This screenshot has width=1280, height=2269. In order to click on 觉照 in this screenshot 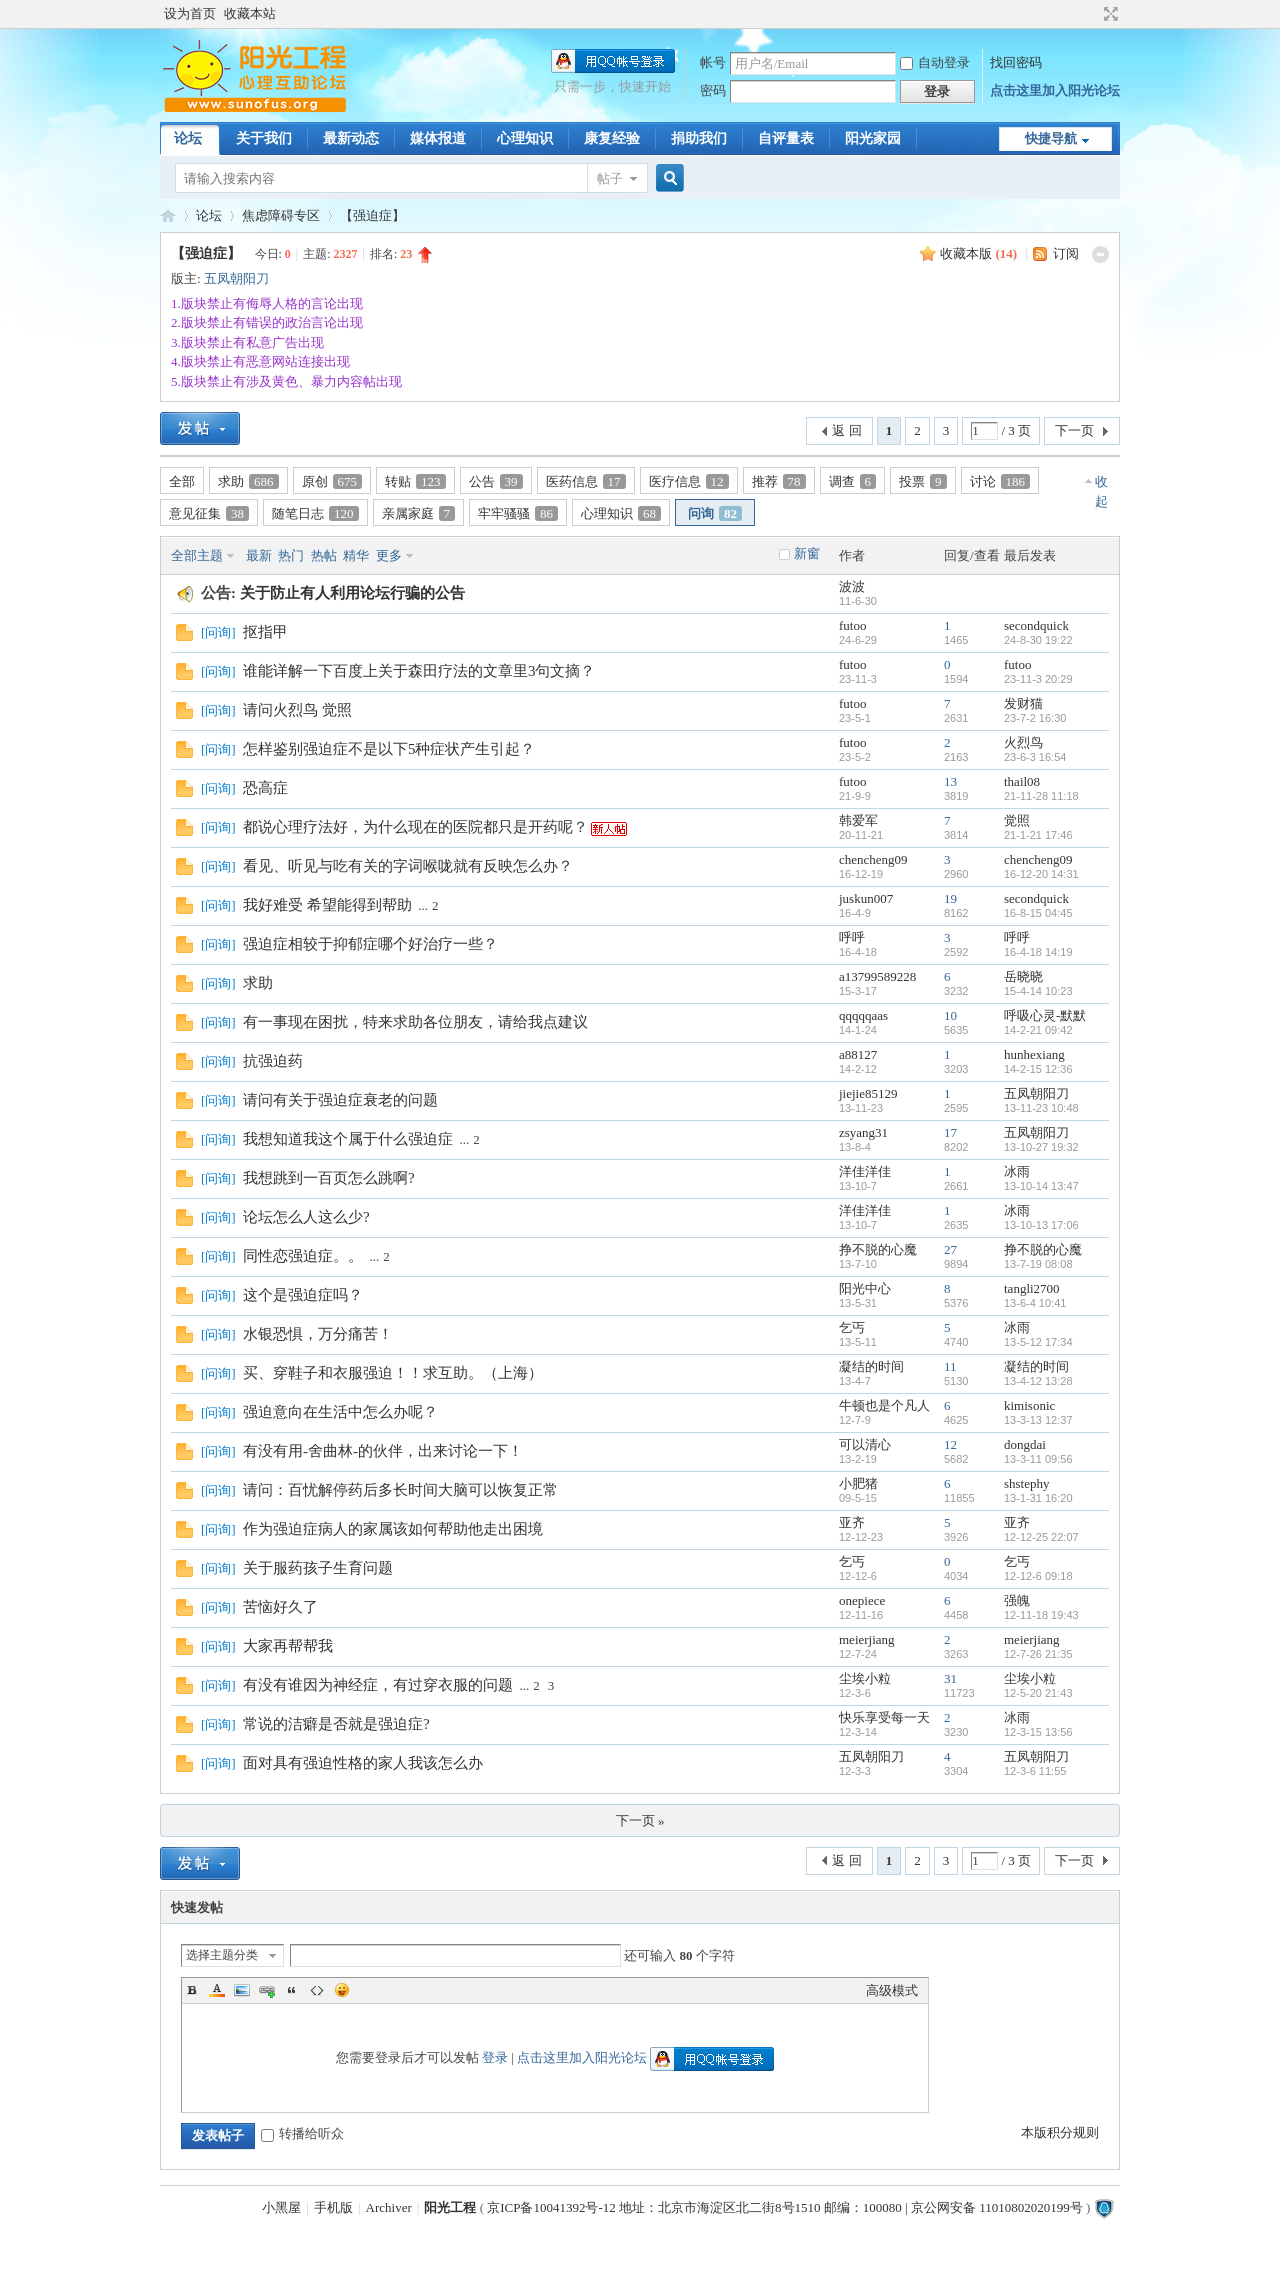, I will do `click(1017, 820)`.